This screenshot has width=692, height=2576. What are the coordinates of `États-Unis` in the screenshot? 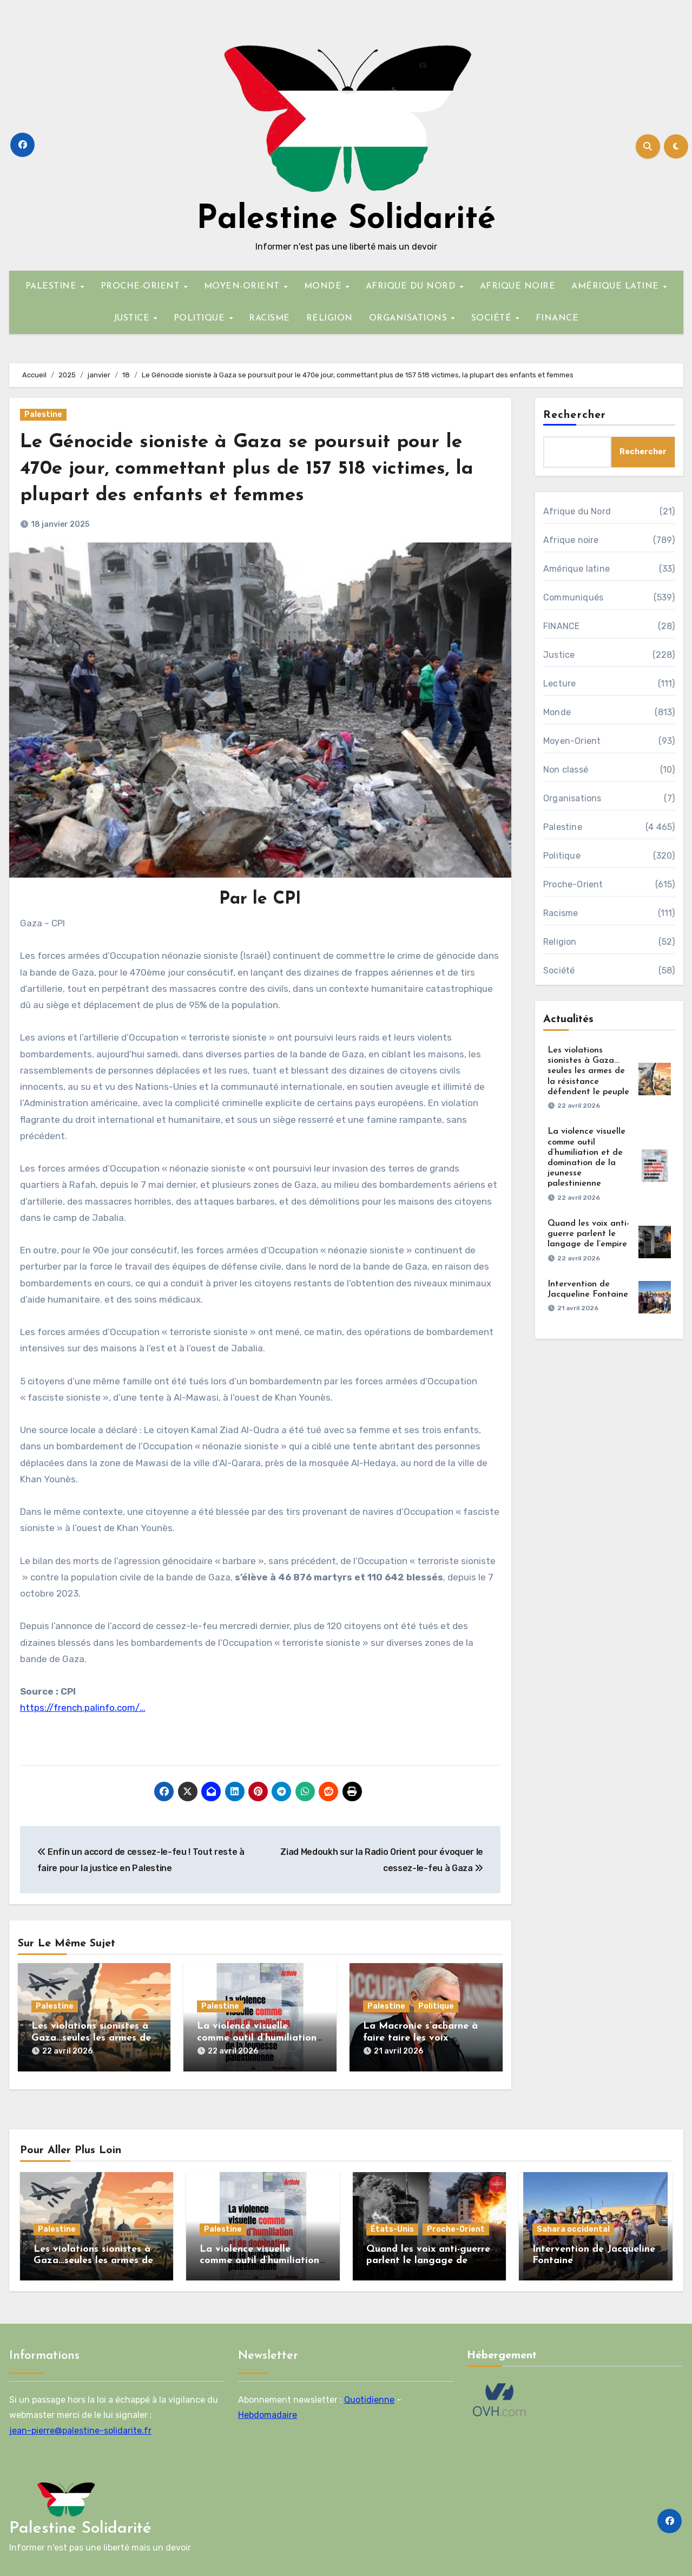 It's located at (392, 2224).